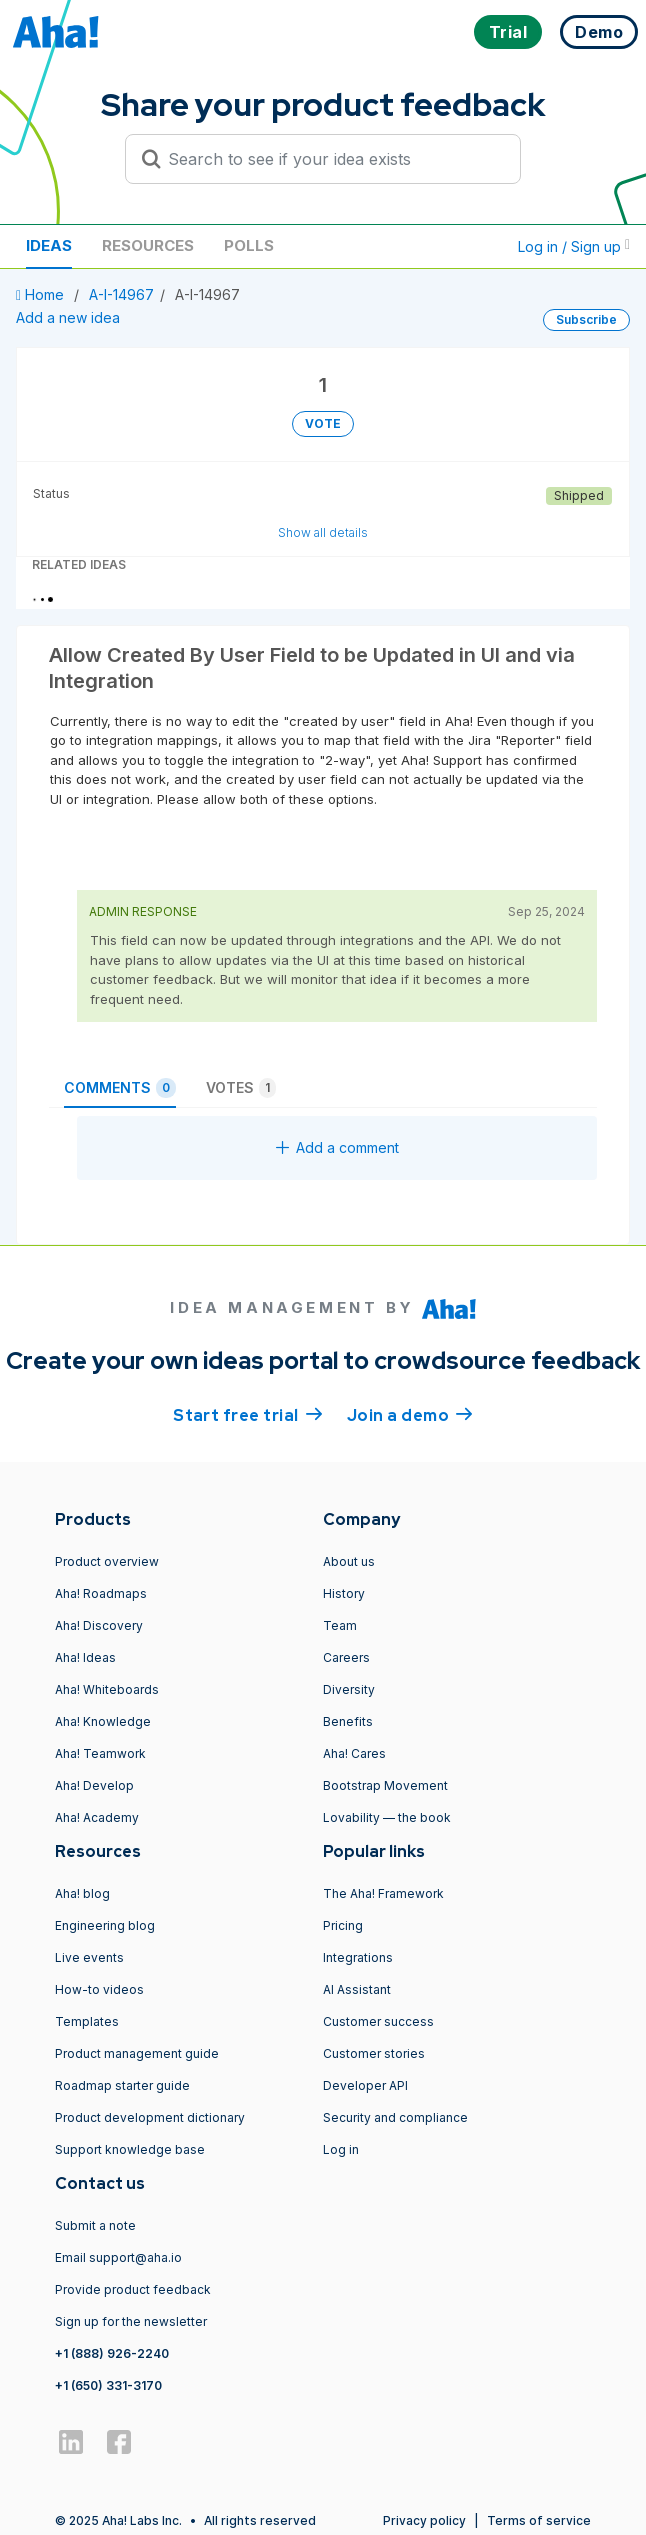 This screenshot has height=2535, width=646. I want to click on Aha! Academy, so click(97, 1817).